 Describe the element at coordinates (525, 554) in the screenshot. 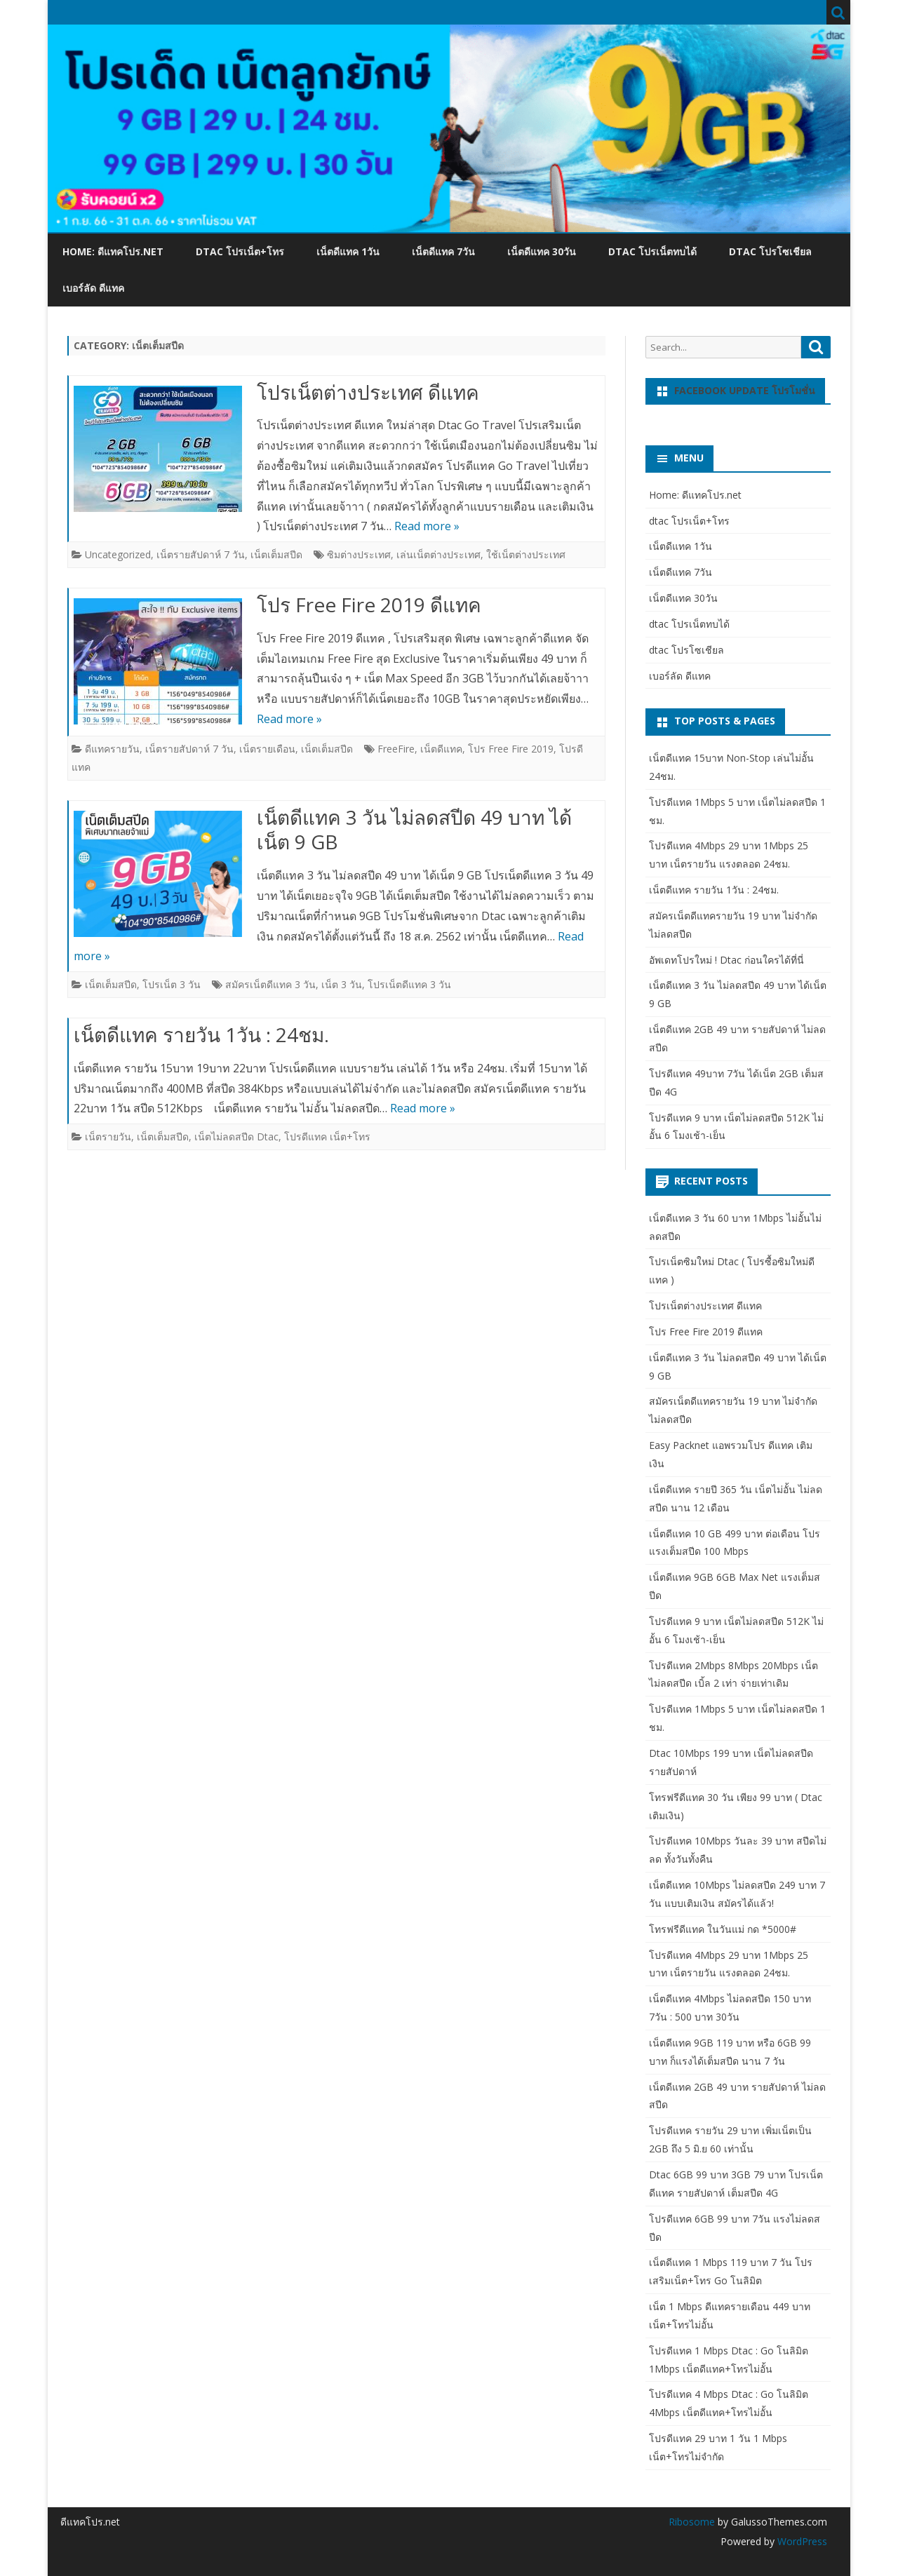

I see `ใช้เน็ตต่างประเทศ` at that location.